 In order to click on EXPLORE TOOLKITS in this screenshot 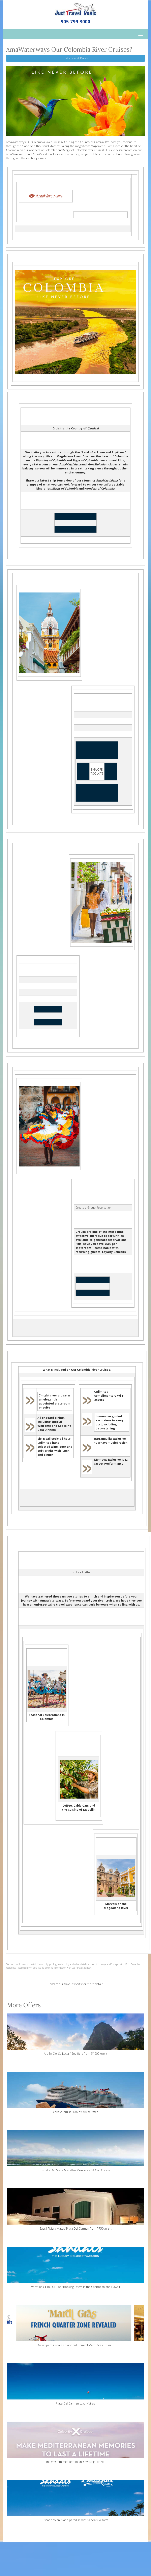, I will do `click(97, 771)`.